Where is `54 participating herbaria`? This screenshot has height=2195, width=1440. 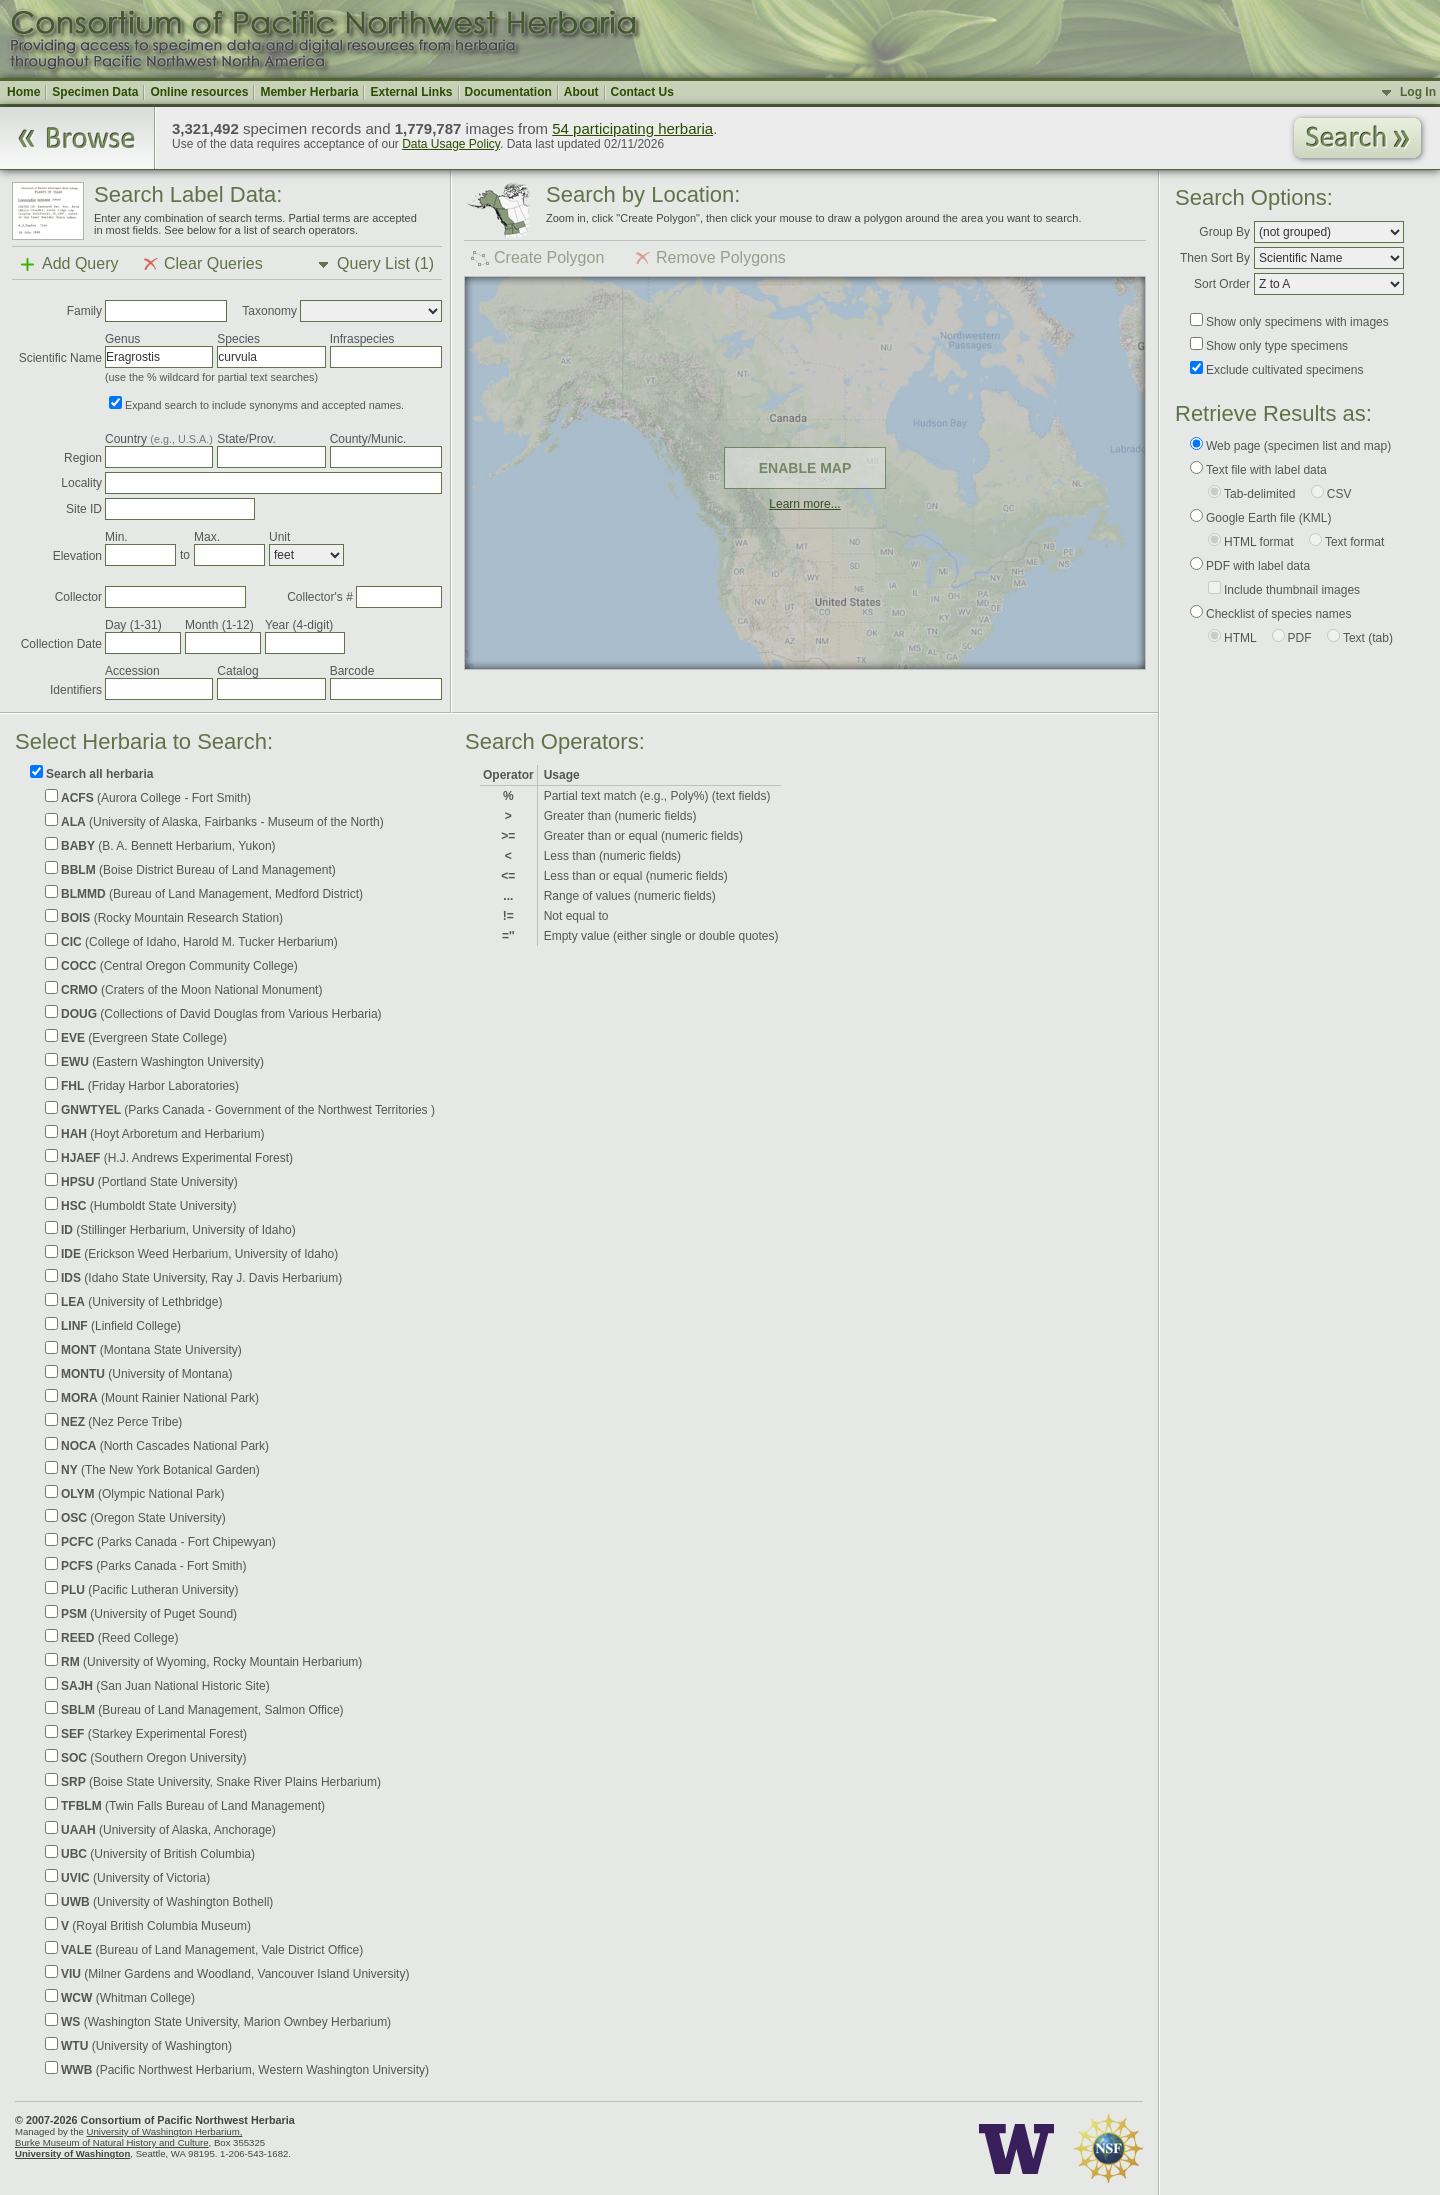
54 participating herbaria is located at coordinates (632, 128).